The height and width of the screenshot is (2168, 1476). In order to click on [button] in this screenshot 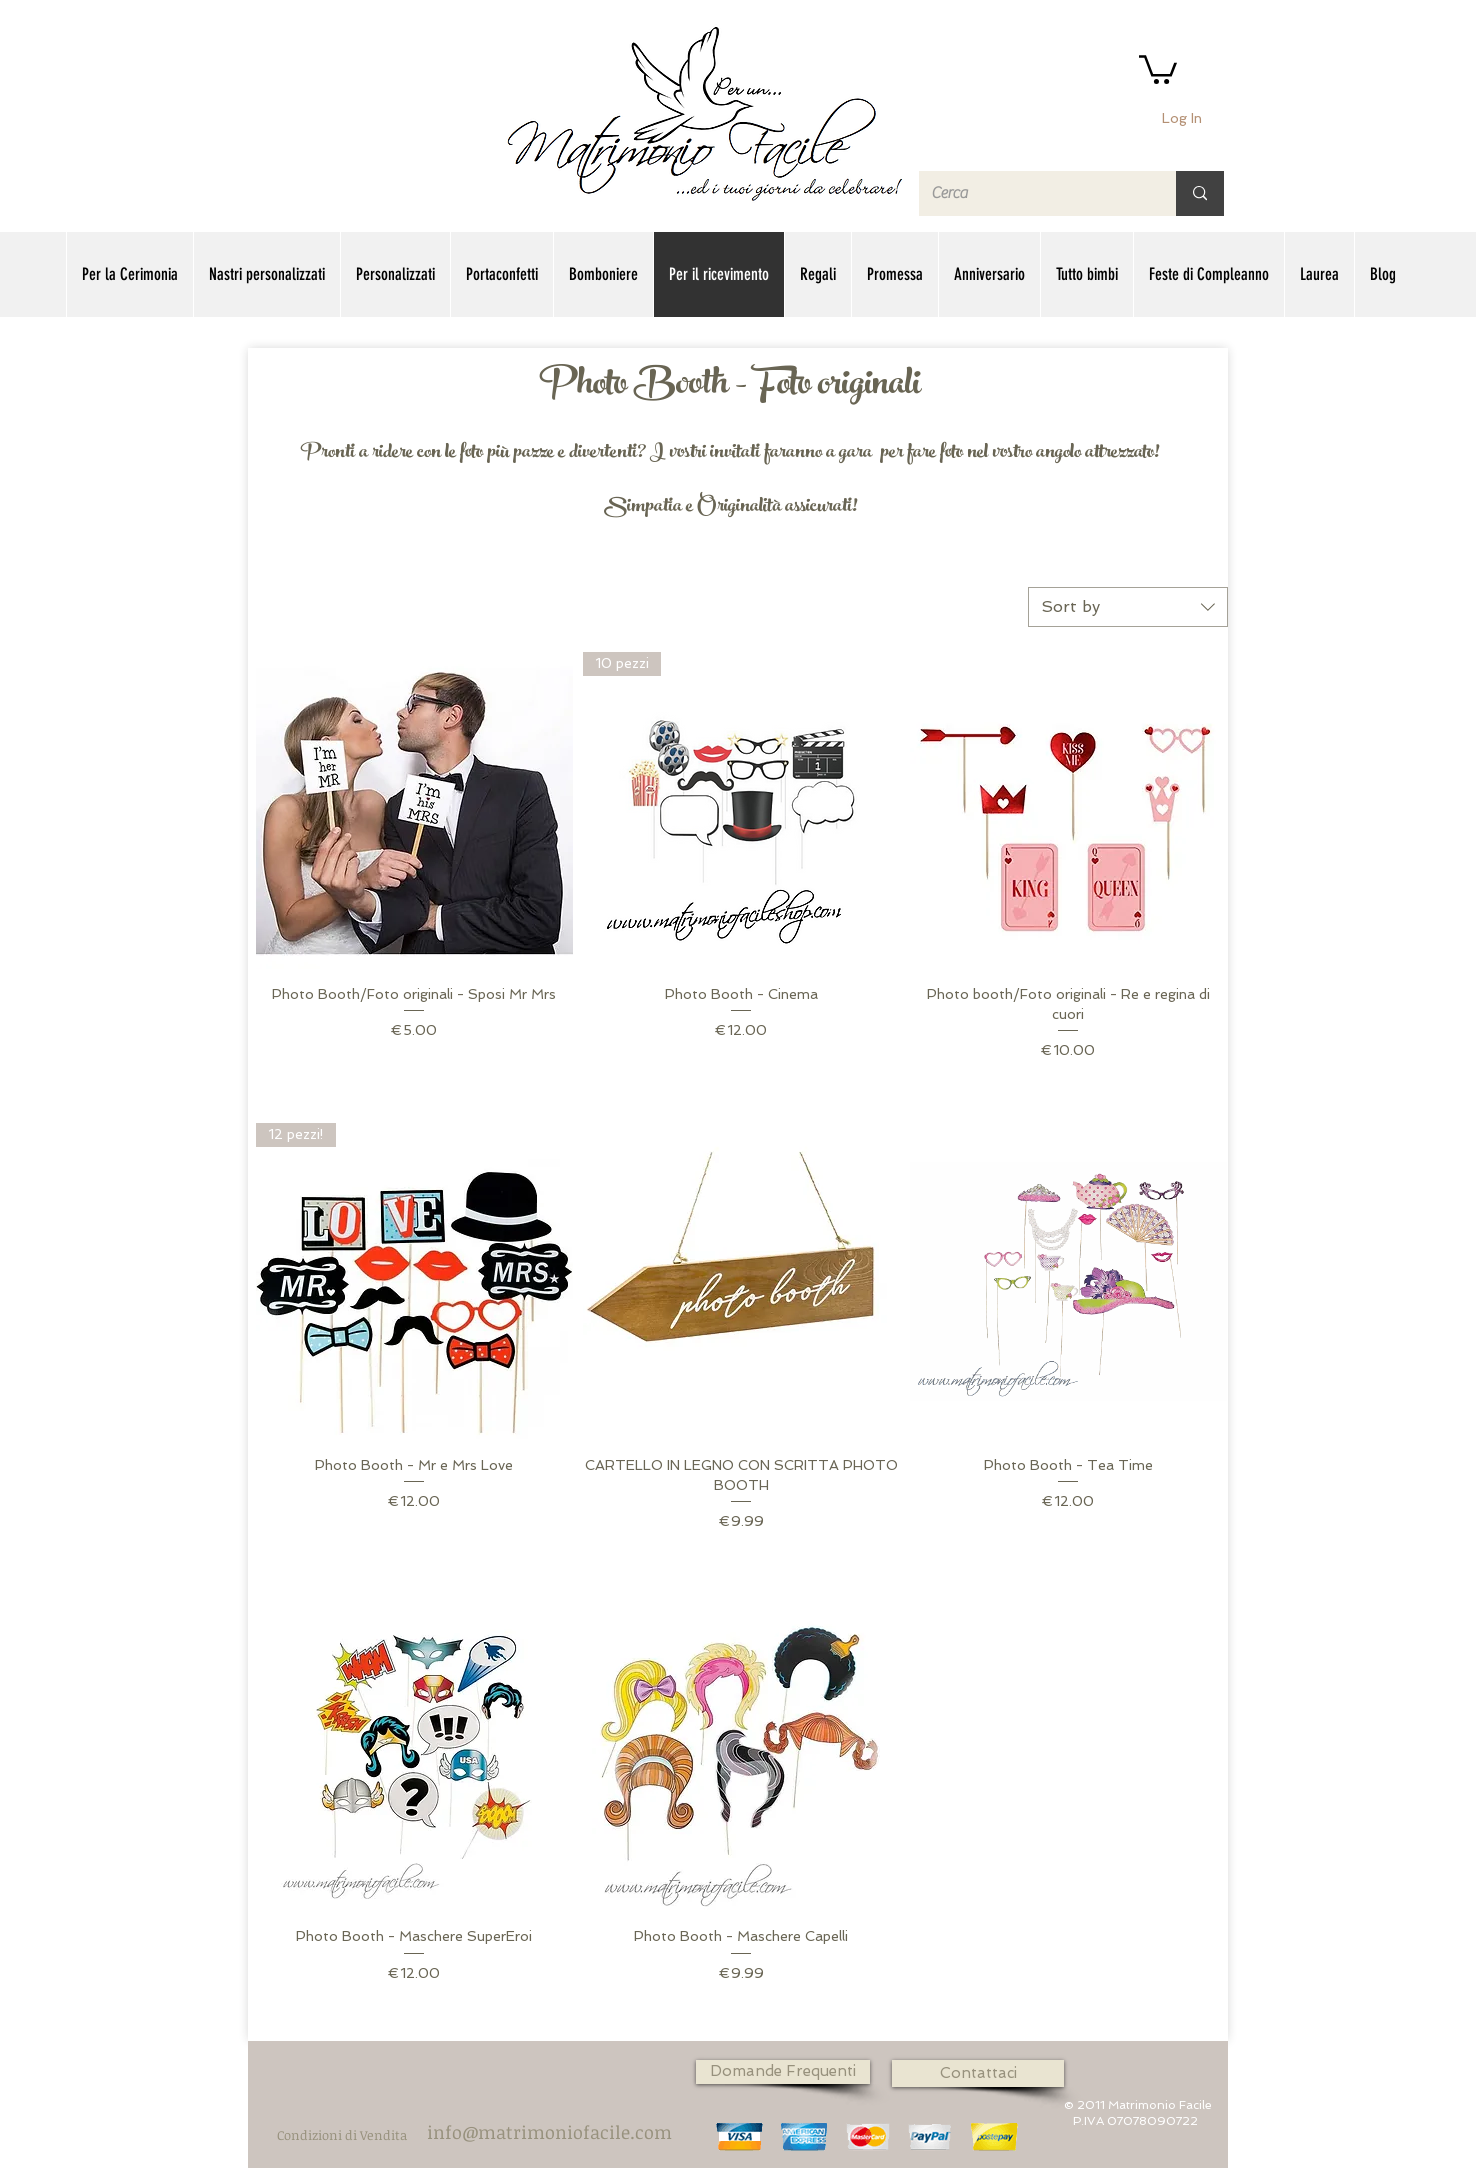, I will do `click(1158, 68)`.